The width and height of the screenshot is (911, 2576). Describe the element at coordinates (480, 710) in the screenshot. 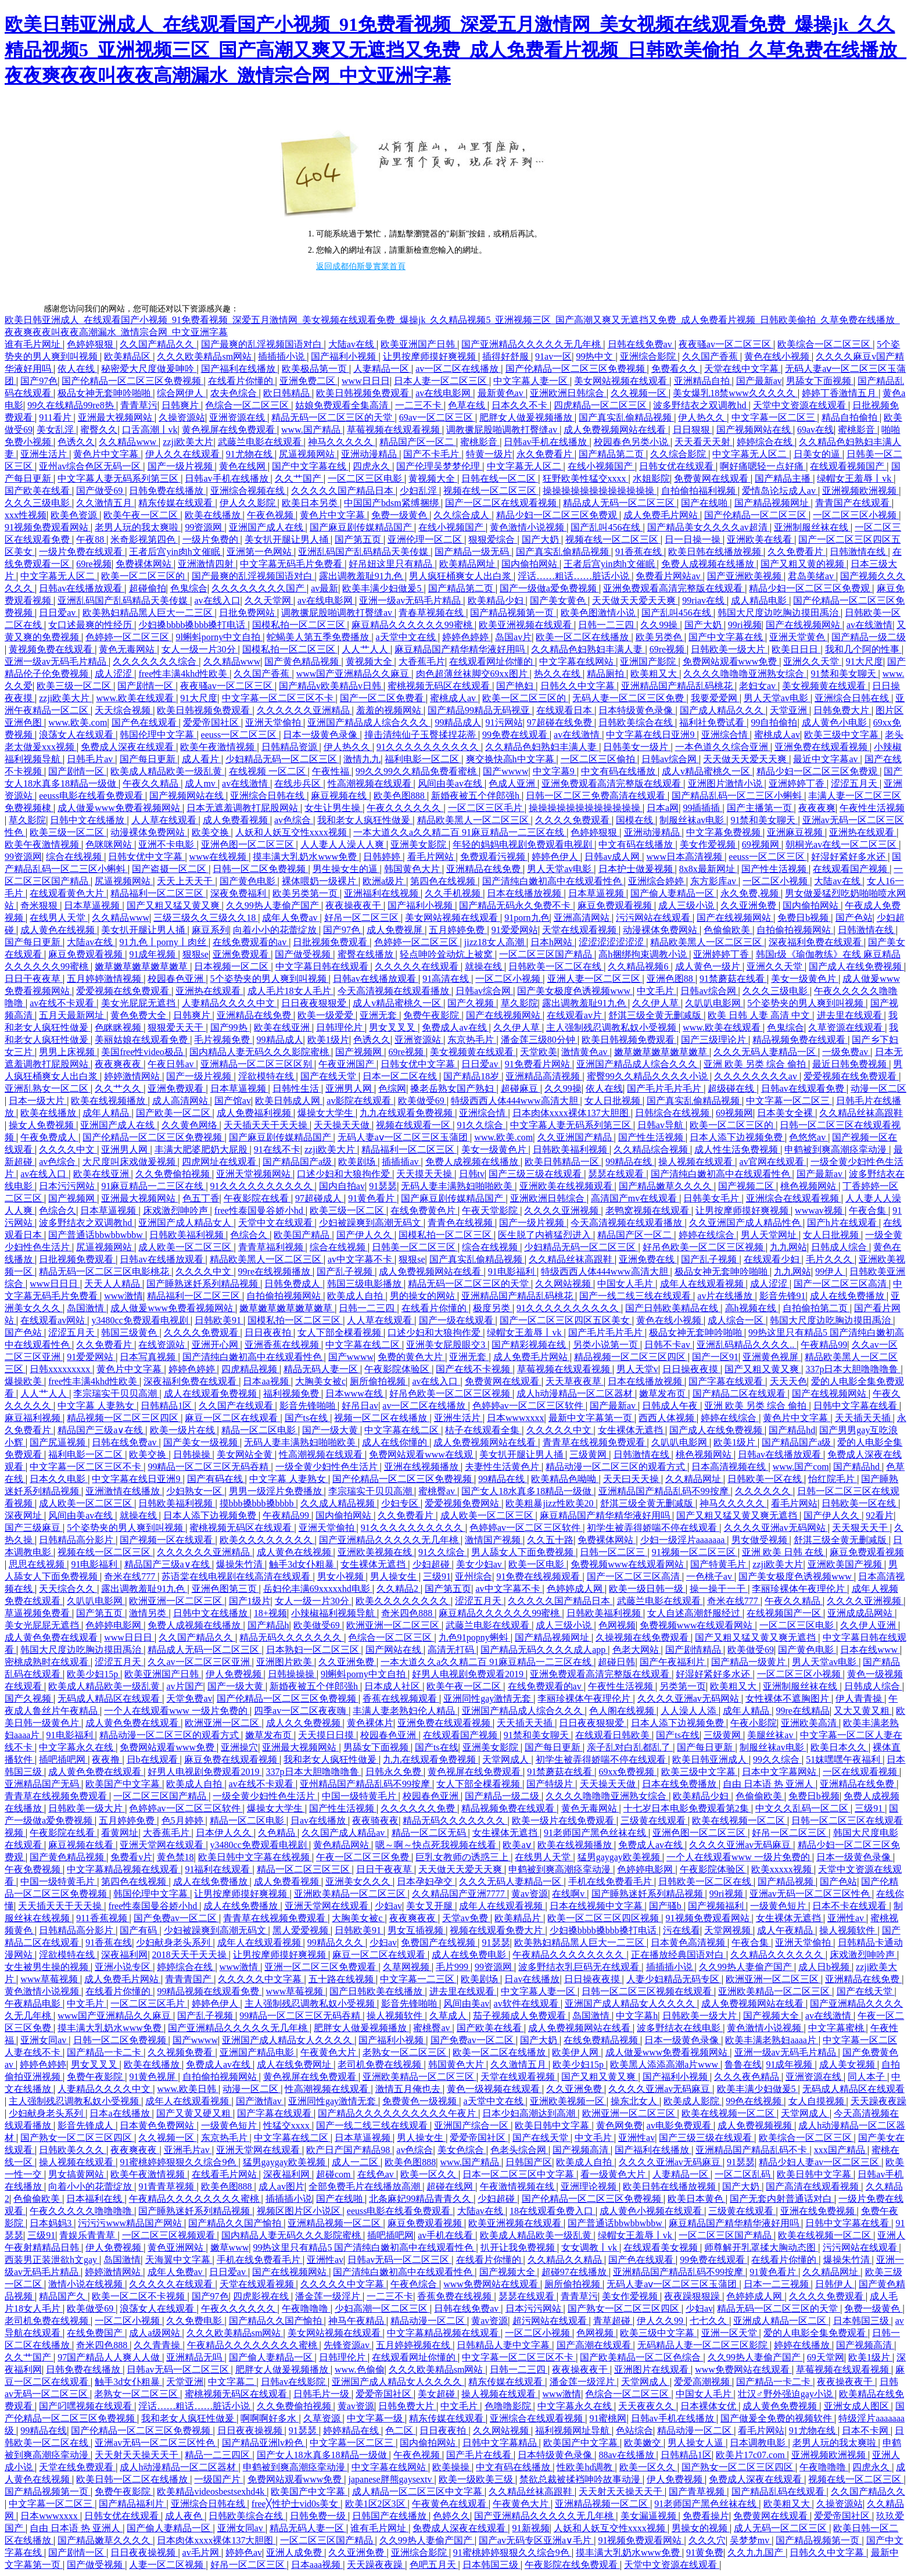

I see `国产精品99精品无码视亚` at that location.